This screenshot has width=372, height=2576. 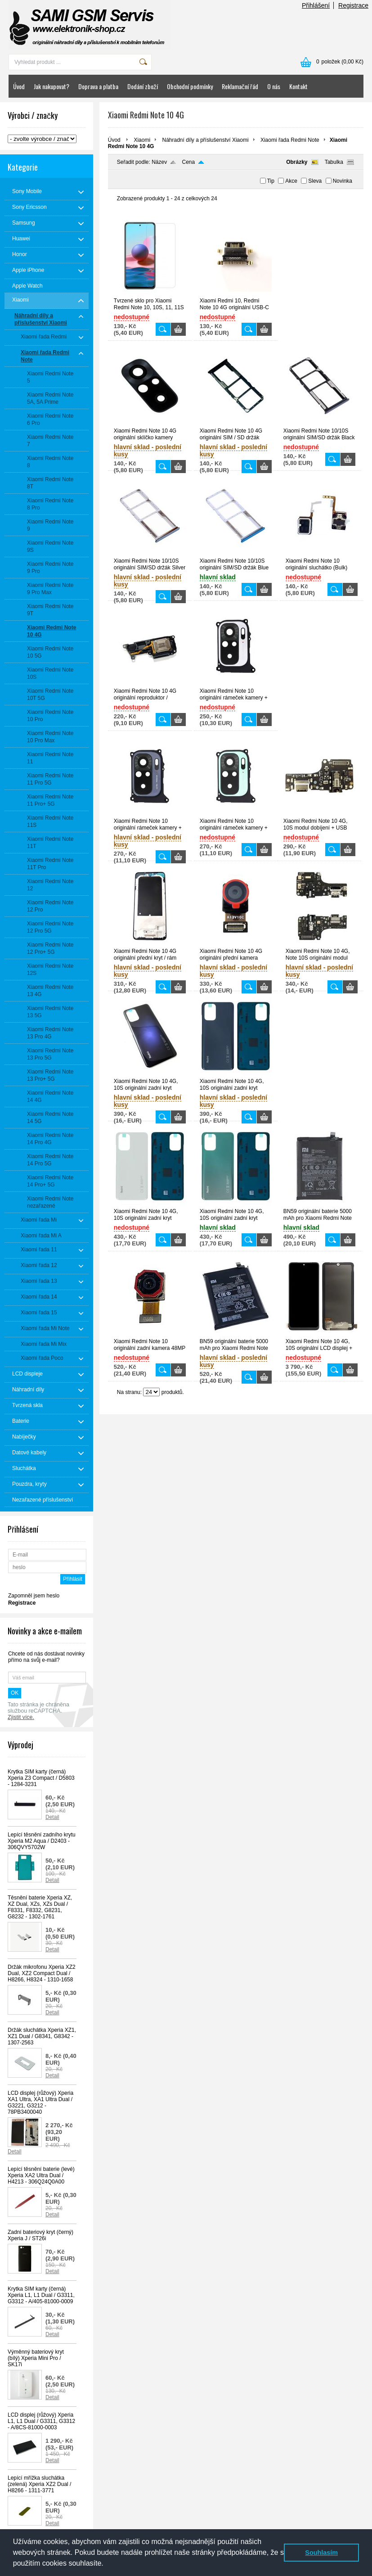 What do you see at coordinates (36, 2358) in the screenshot?
I see `Výměnný bateriový kryt (bílý) Xperia Mini Pro / SK17i` at bounding box center [36, 2358].